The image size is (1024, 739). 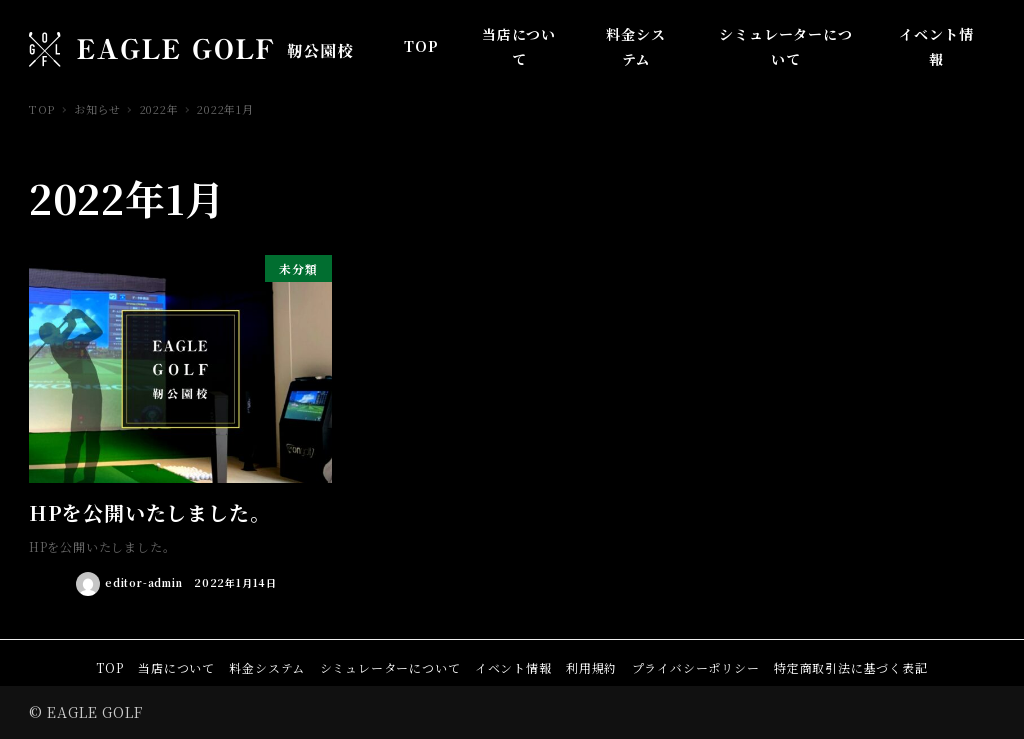 What do you see at coordinates (513, 667) in the screenshot?
I see `イベント情報` at bounding box center [513, 667].